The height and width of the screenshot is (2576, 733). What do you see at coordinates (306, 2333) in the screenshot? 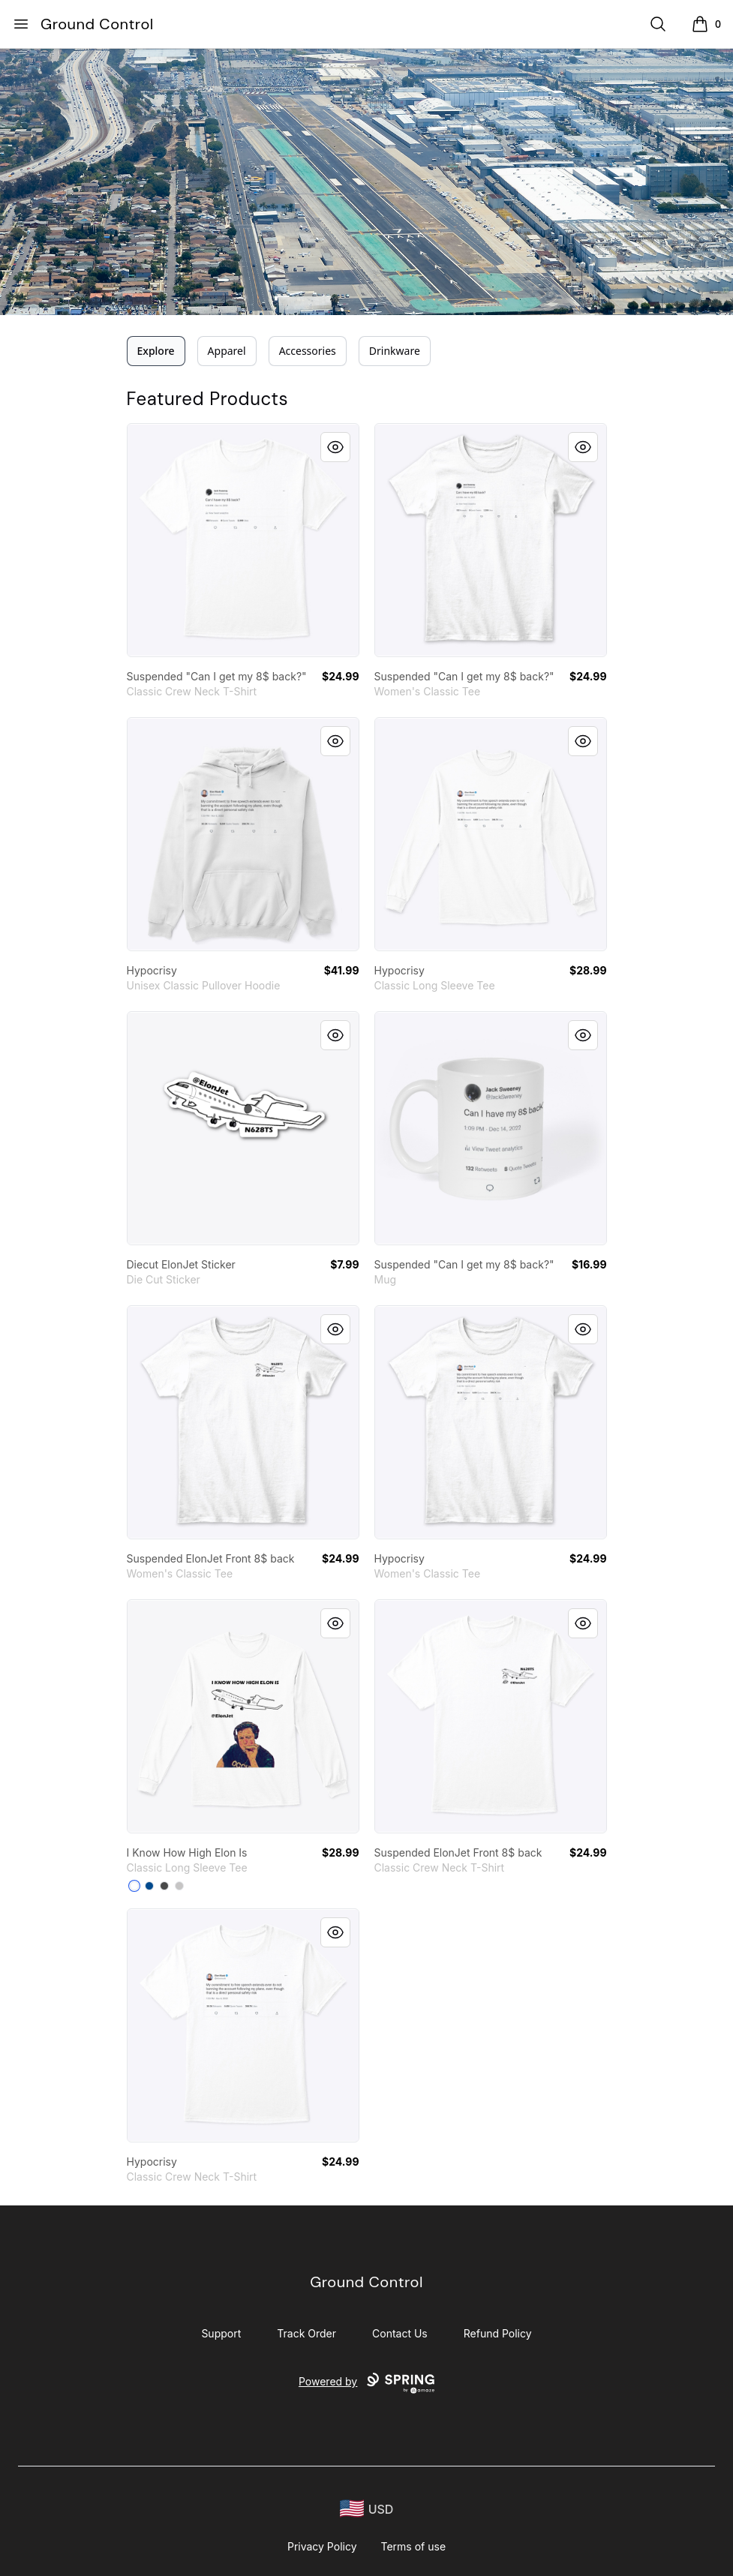
I see `Track Order` at bounding box center [306, 2333].